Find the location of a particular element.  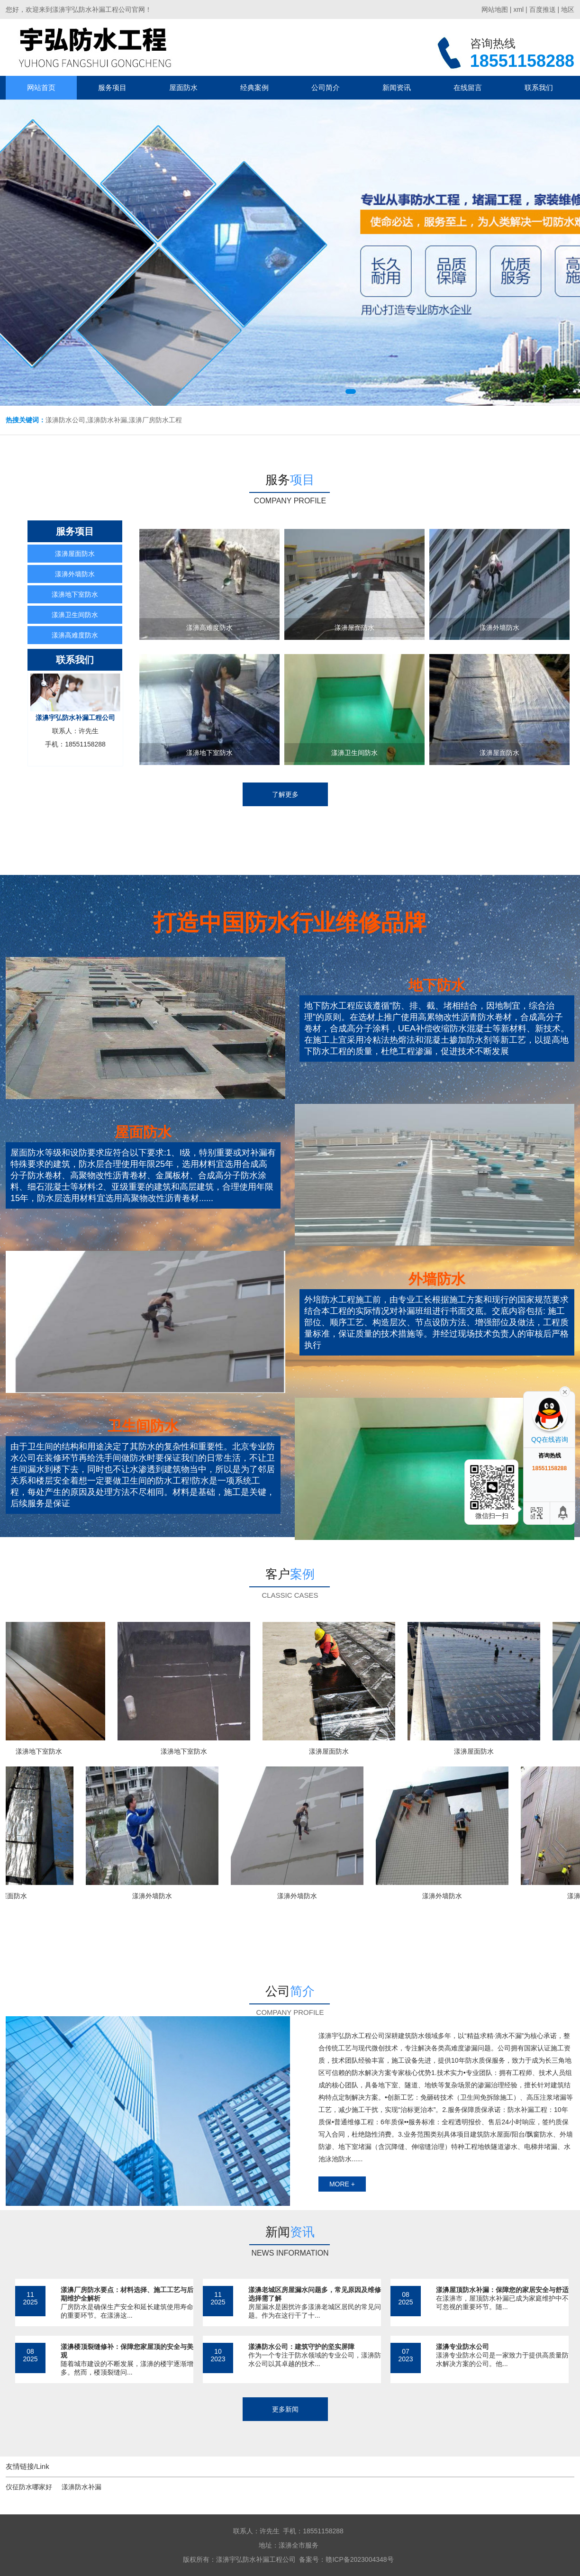

公司简介 is located at coordinates (325, 87).